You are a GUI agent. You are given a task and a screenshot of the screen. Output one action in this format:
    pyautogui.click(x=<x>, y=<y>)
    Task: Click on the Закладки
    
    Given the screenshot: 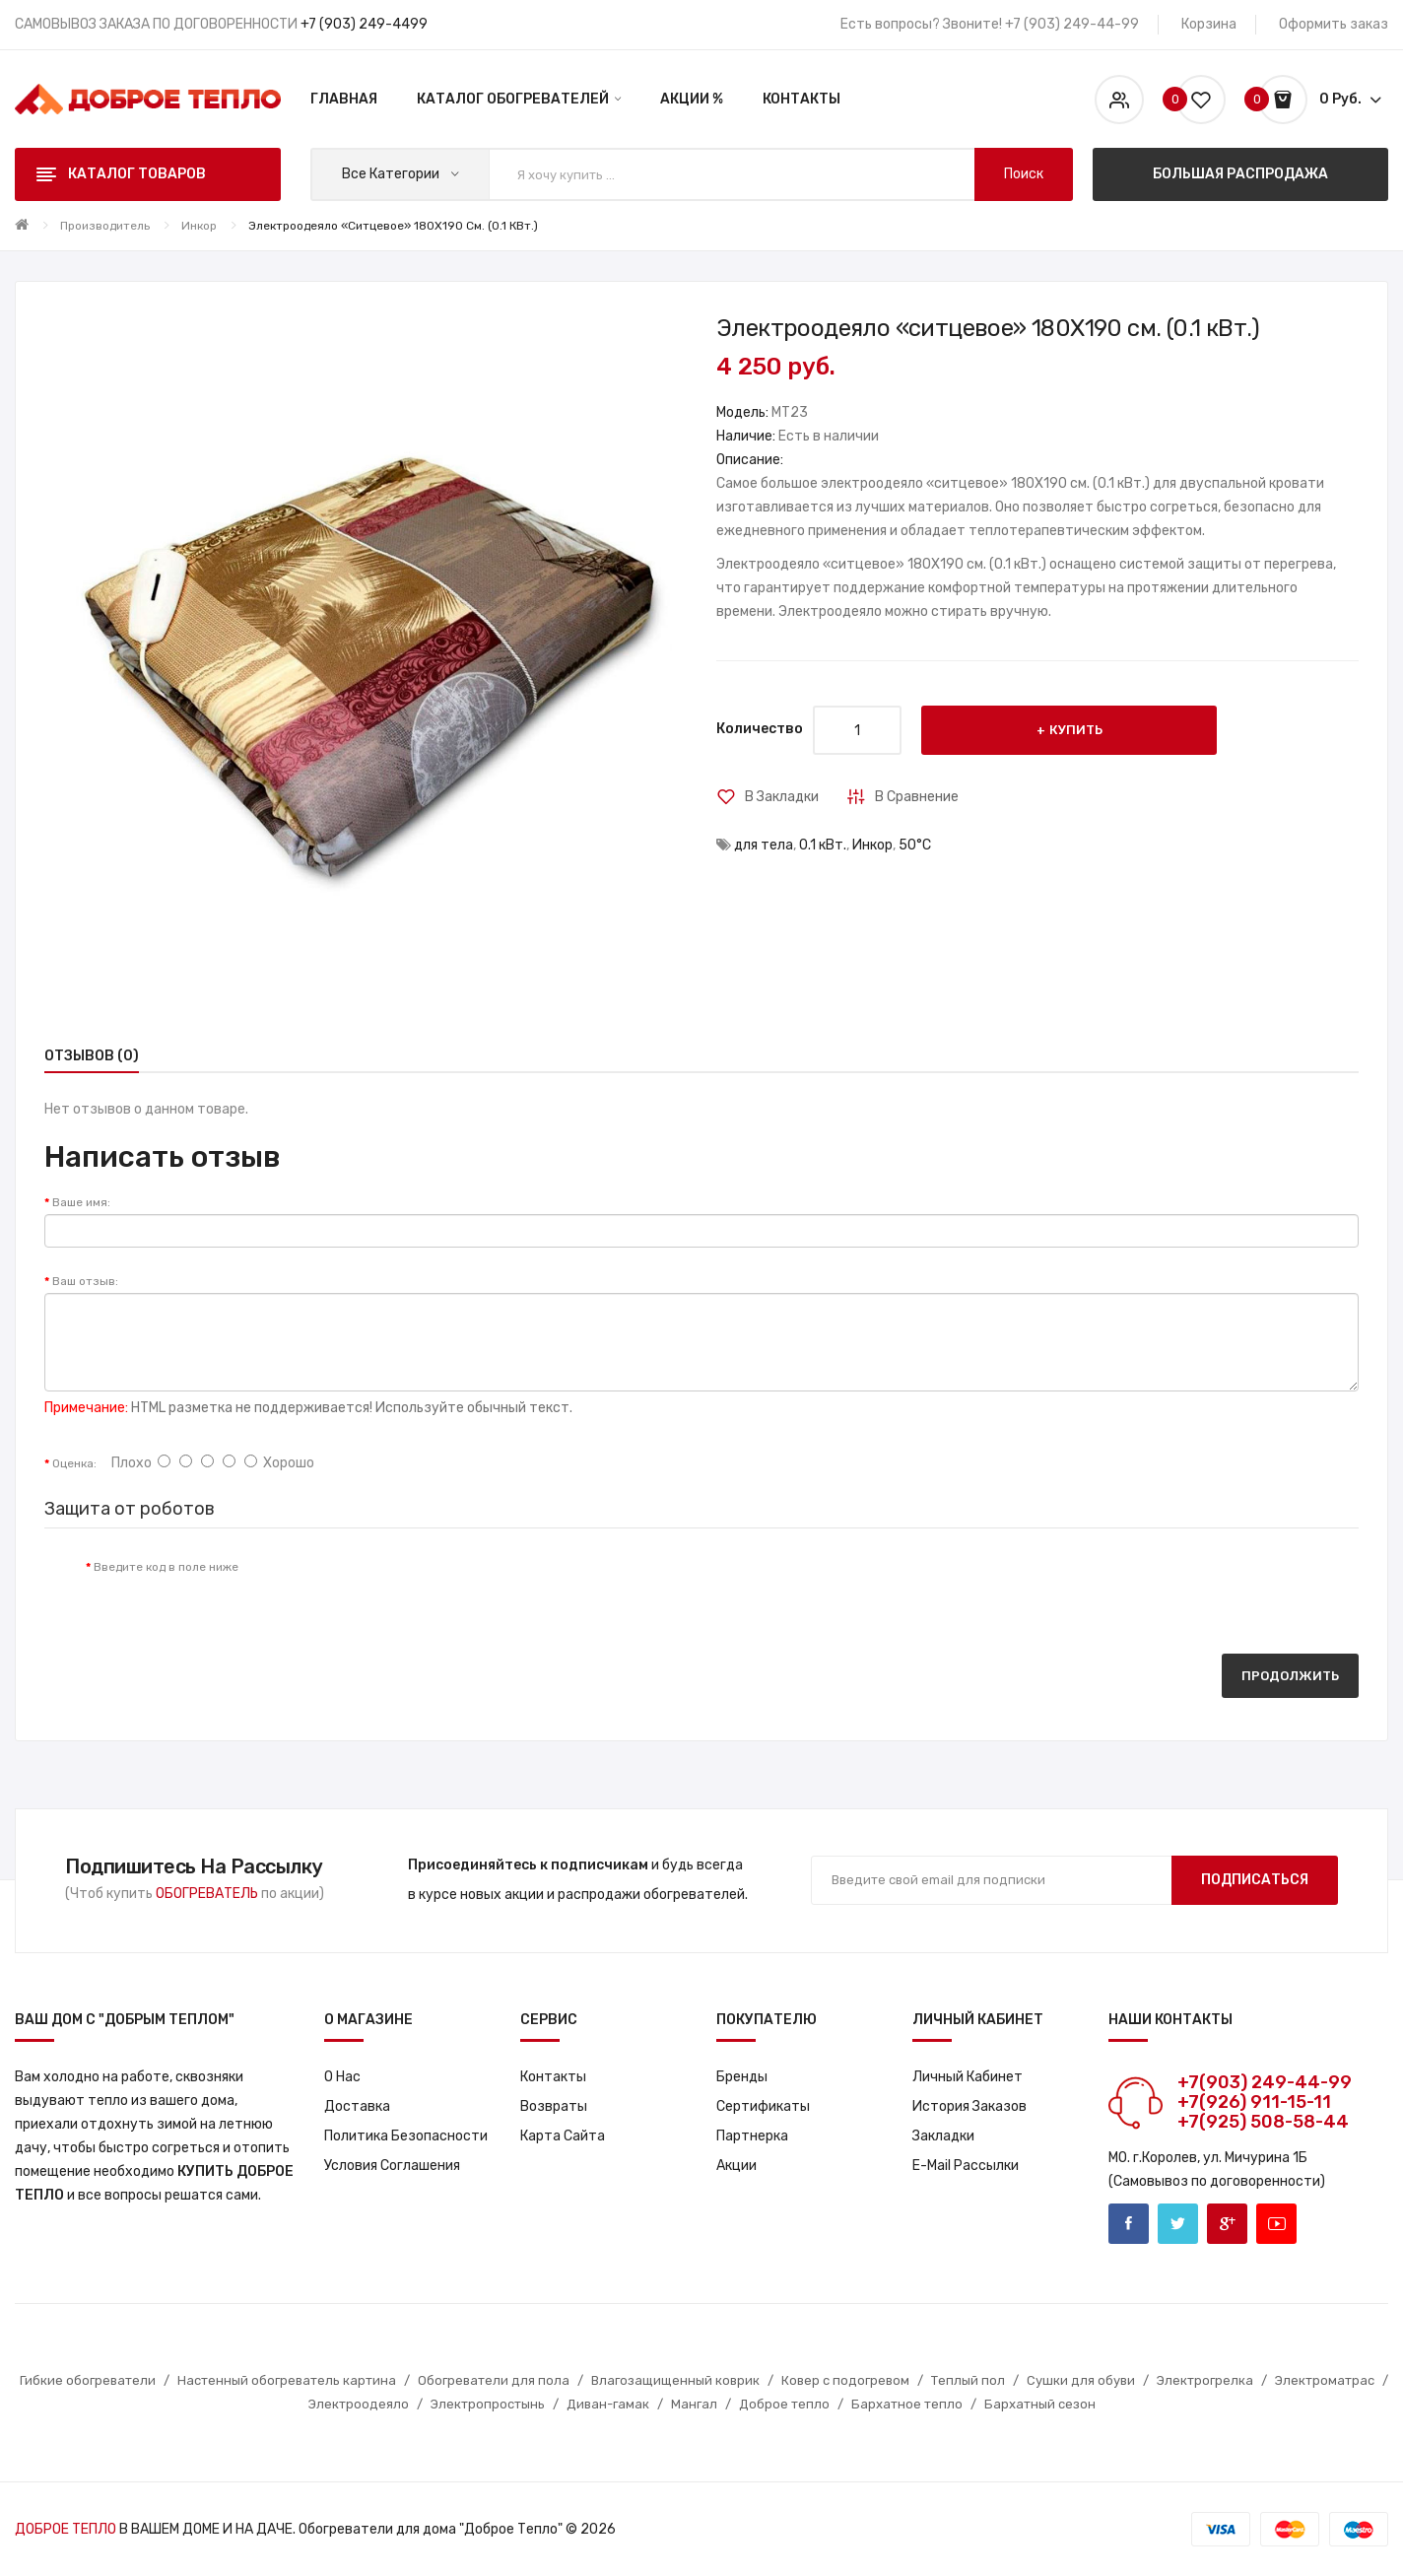 What is the action you would take?
    pyautogui.click(x=943, y=2136)
    